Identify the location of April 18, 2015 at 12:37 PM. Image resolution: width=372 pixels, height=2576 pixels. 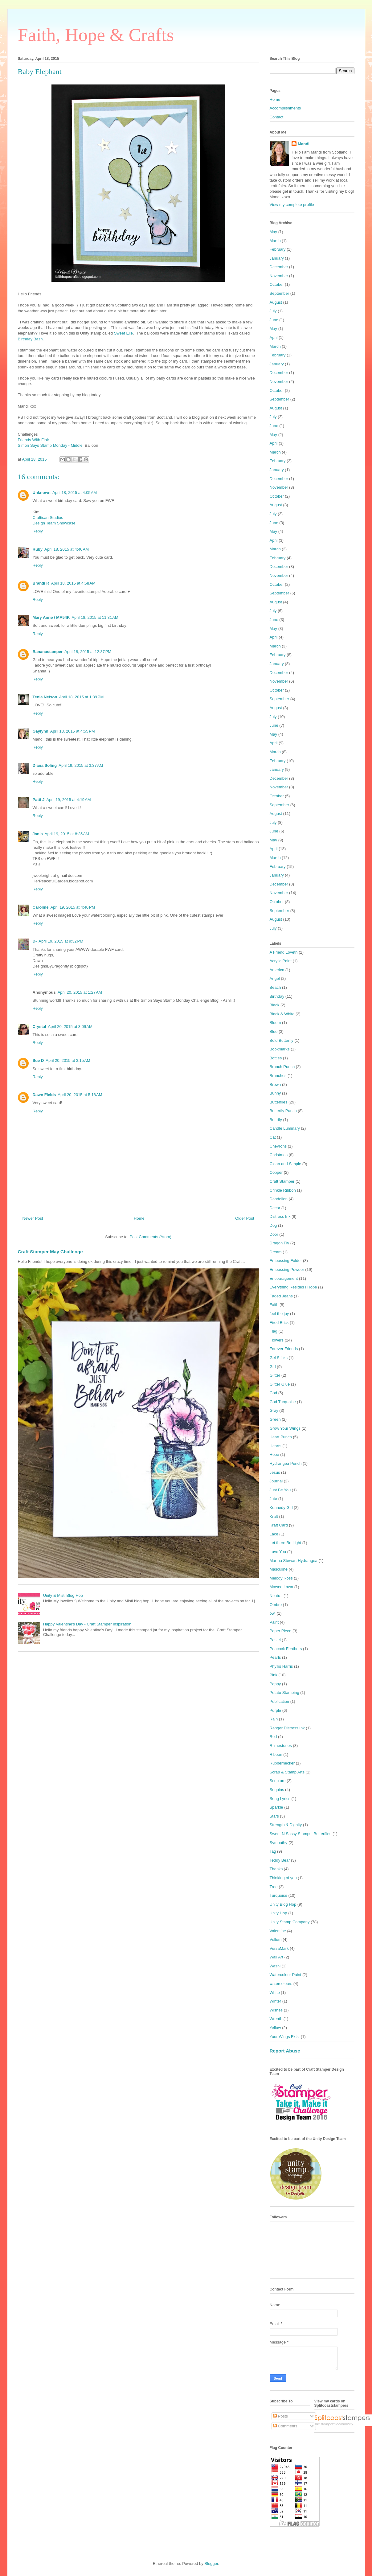
(87, 651).